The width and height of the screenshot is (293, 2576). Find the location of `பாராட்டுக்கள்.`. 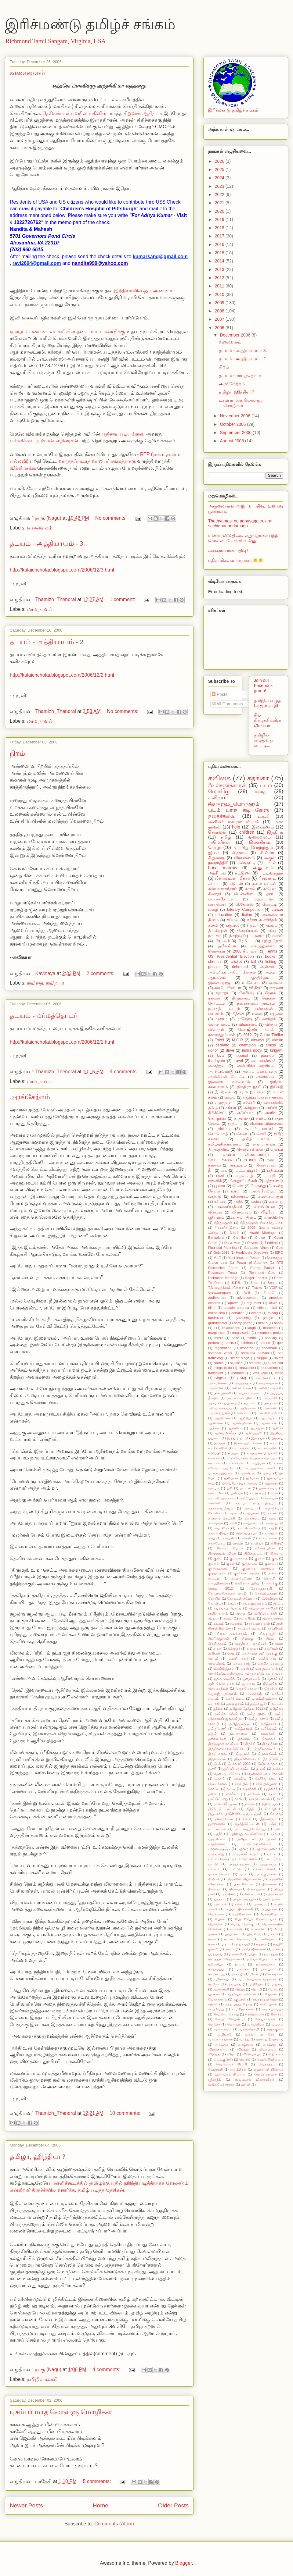

பாராட்டுக்கள். is located at coordinates (219, 1874).